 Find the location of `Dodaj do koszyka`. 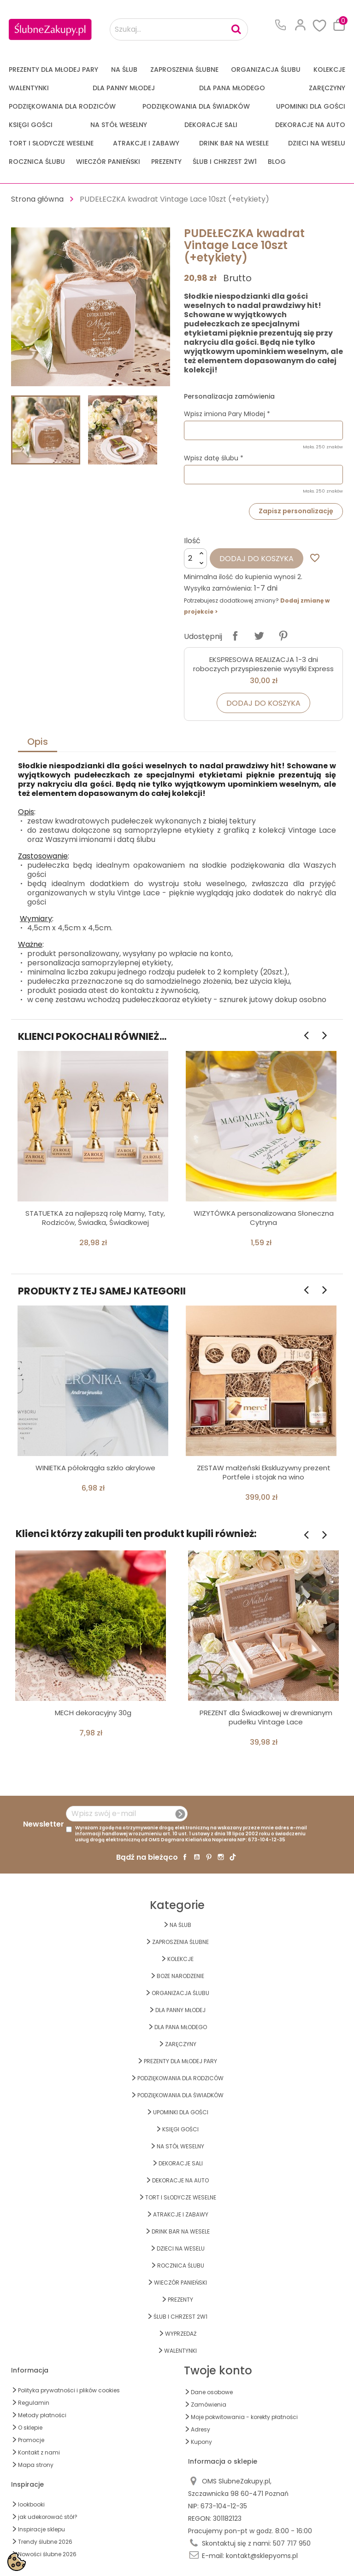

Dodaj do koszyka is located at coordinates (256, 558).